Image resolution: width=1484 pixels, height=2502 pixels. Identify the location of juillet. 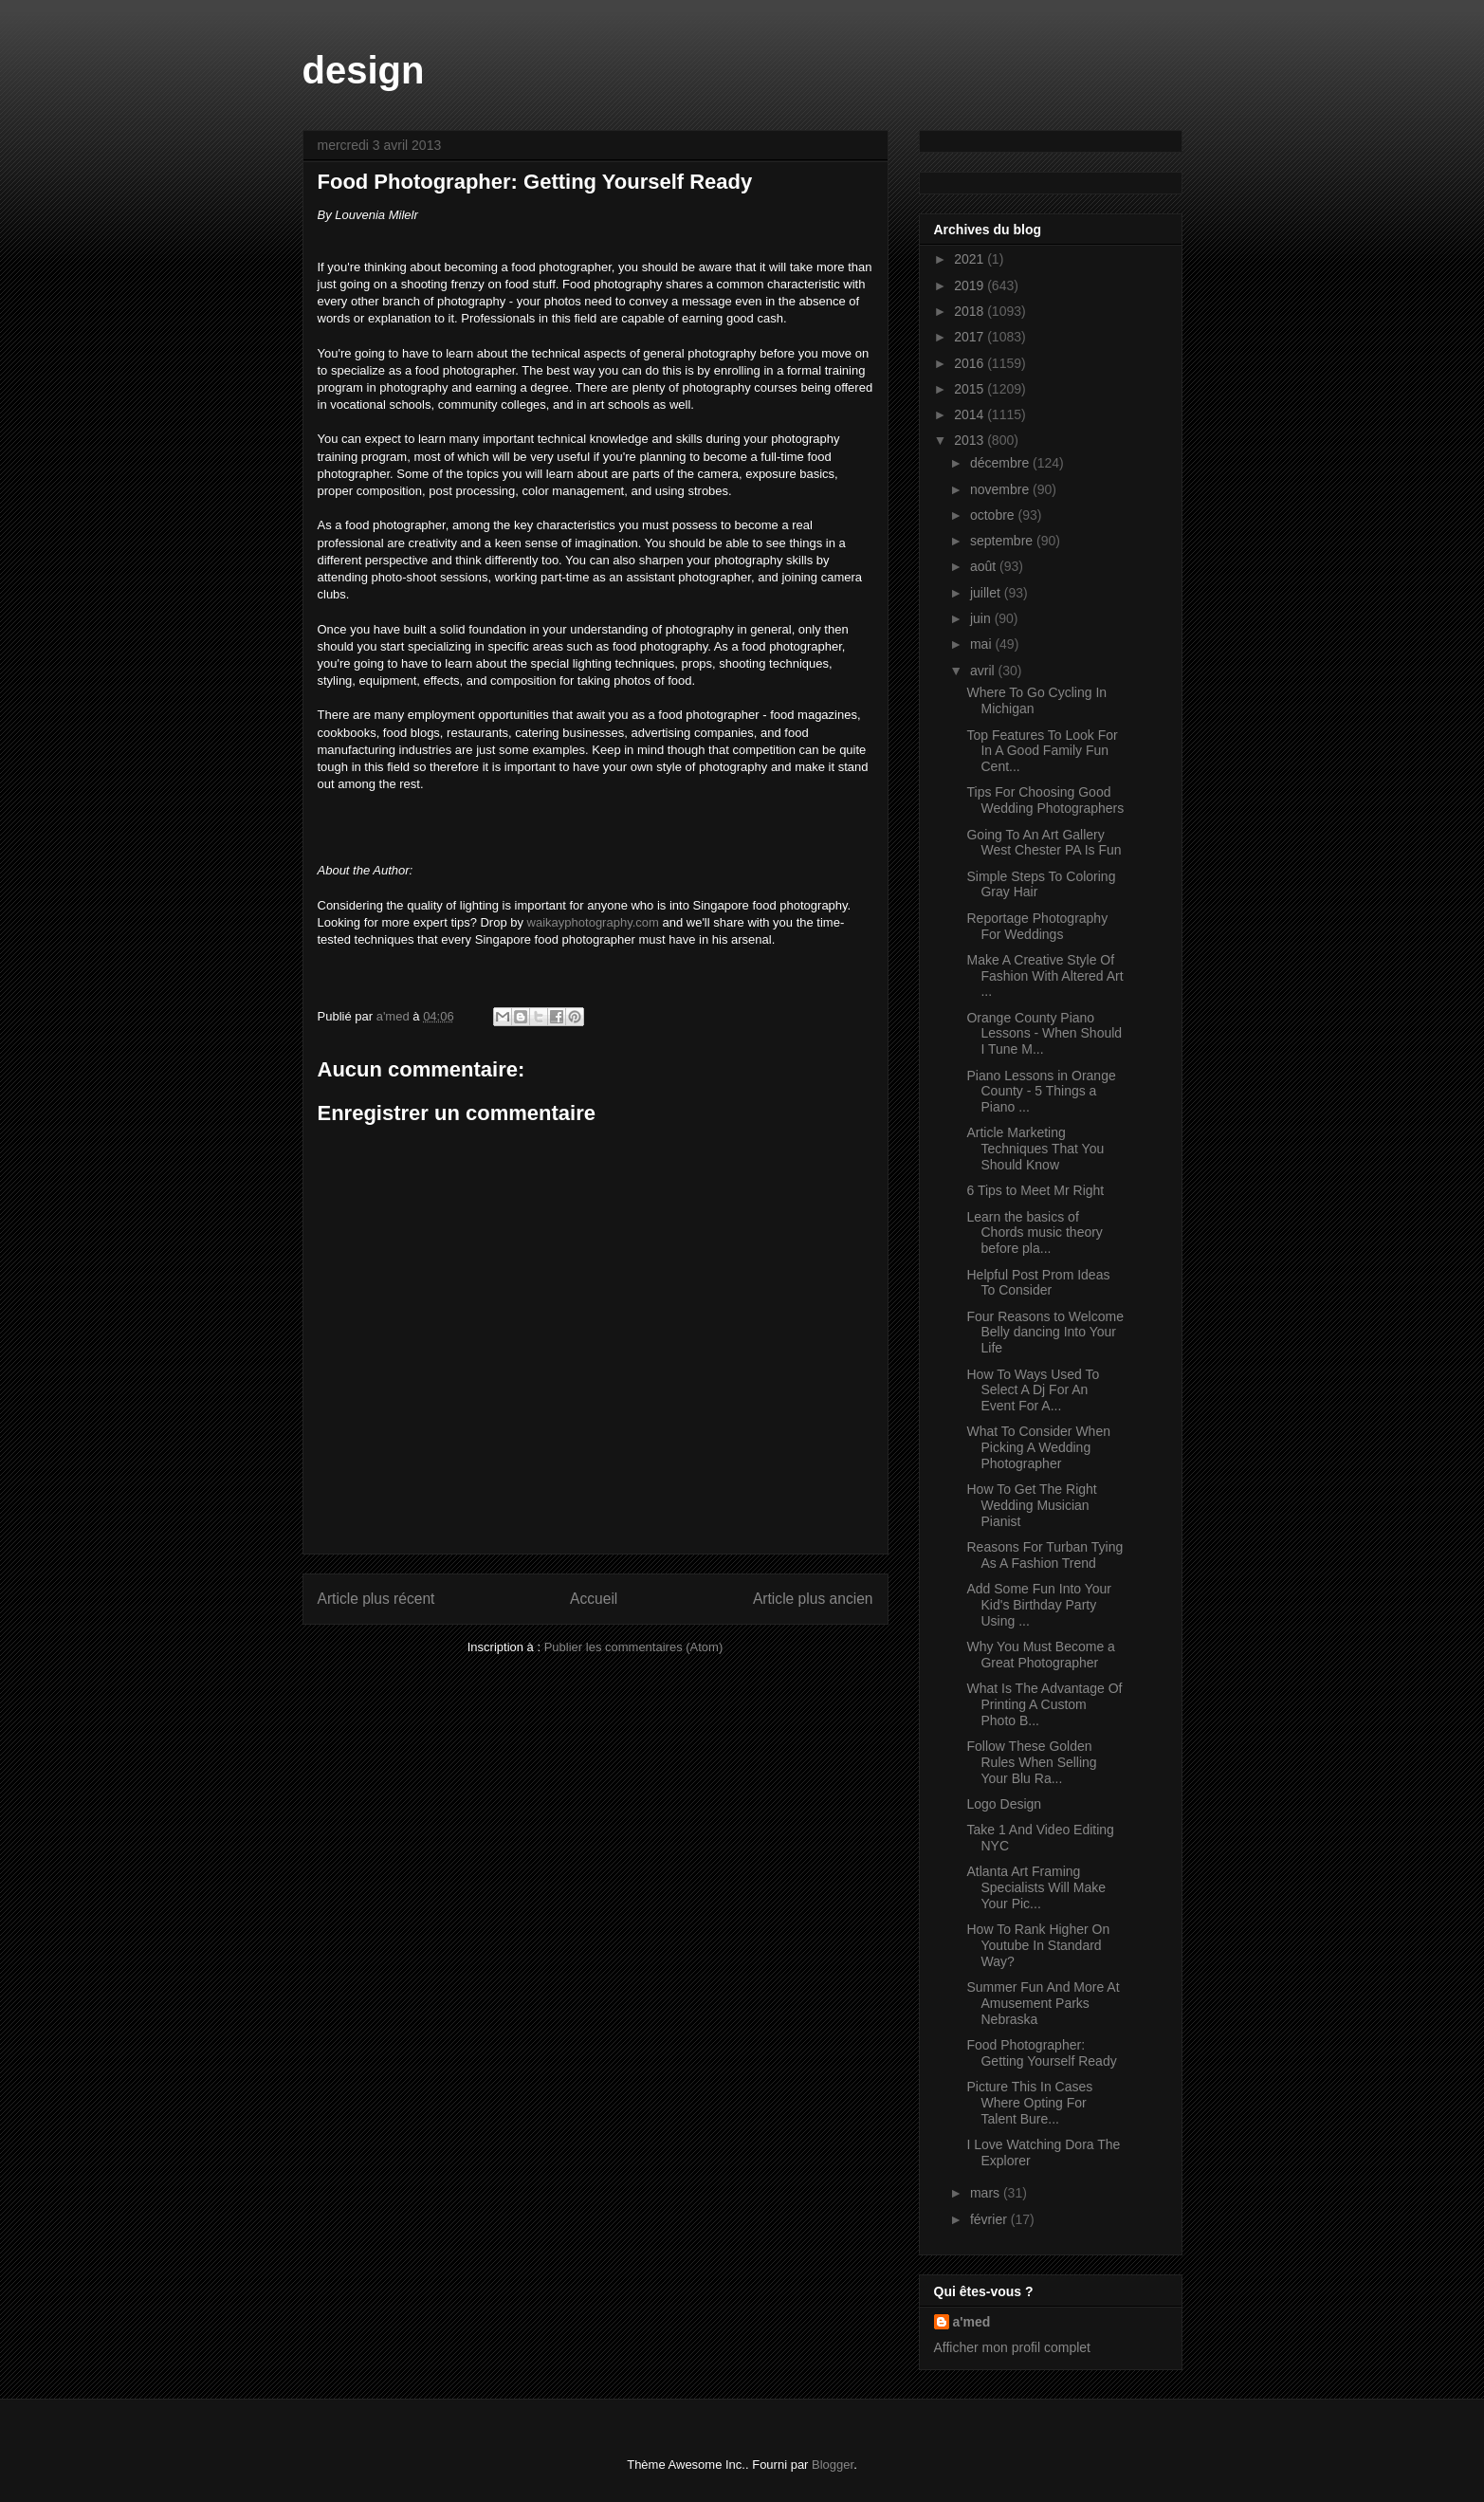
(987, 592).